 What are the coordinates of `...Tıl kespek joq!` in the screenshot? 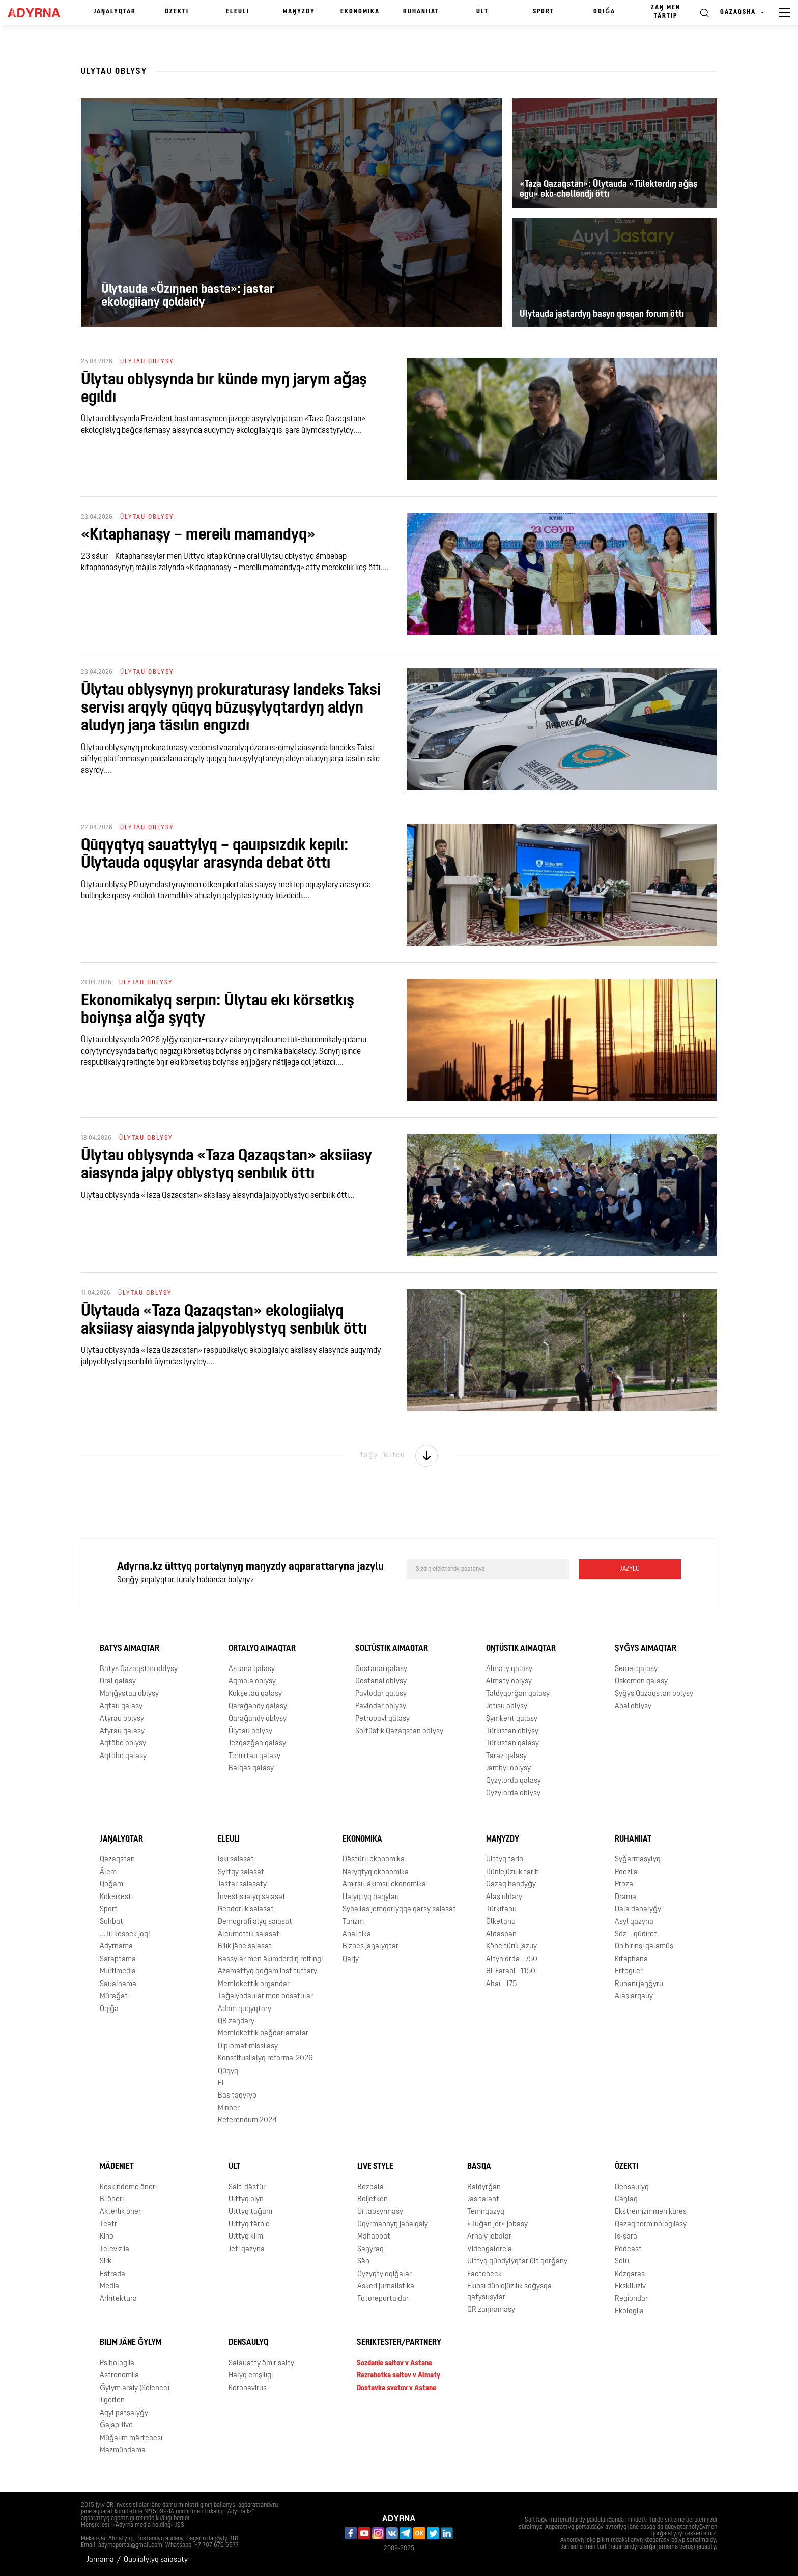 It's located at (125, 1934).